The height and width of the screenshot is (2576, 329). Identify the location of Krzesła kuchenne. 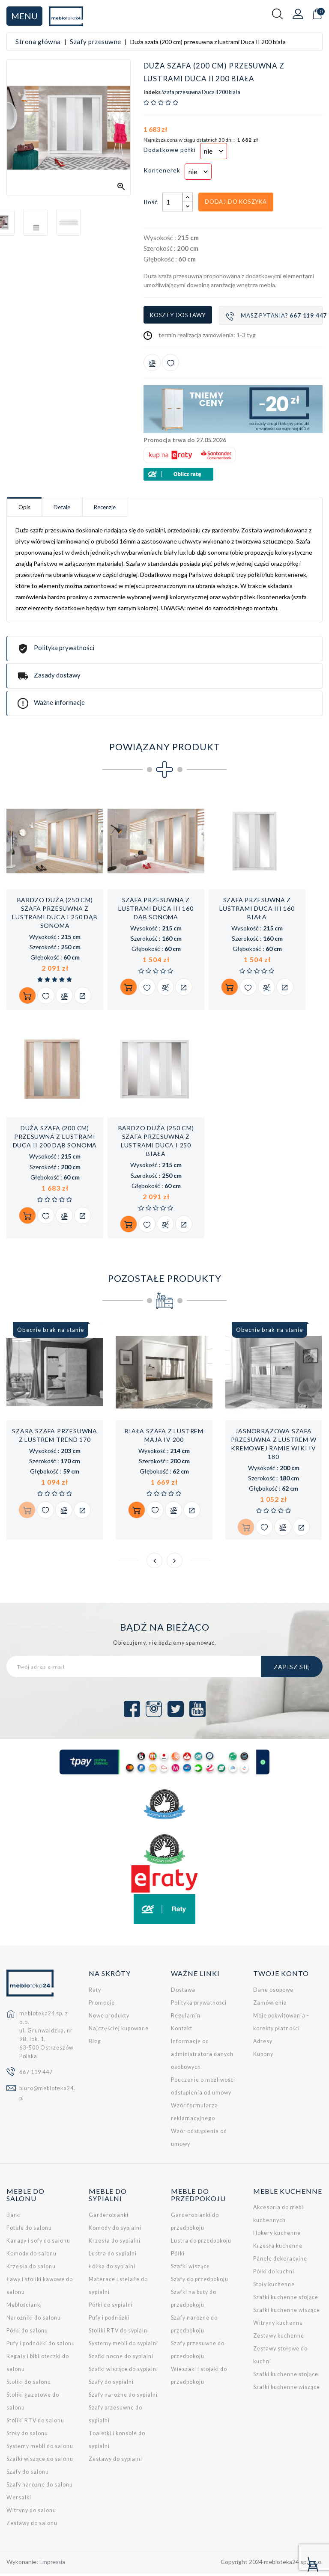
(277, 2248).